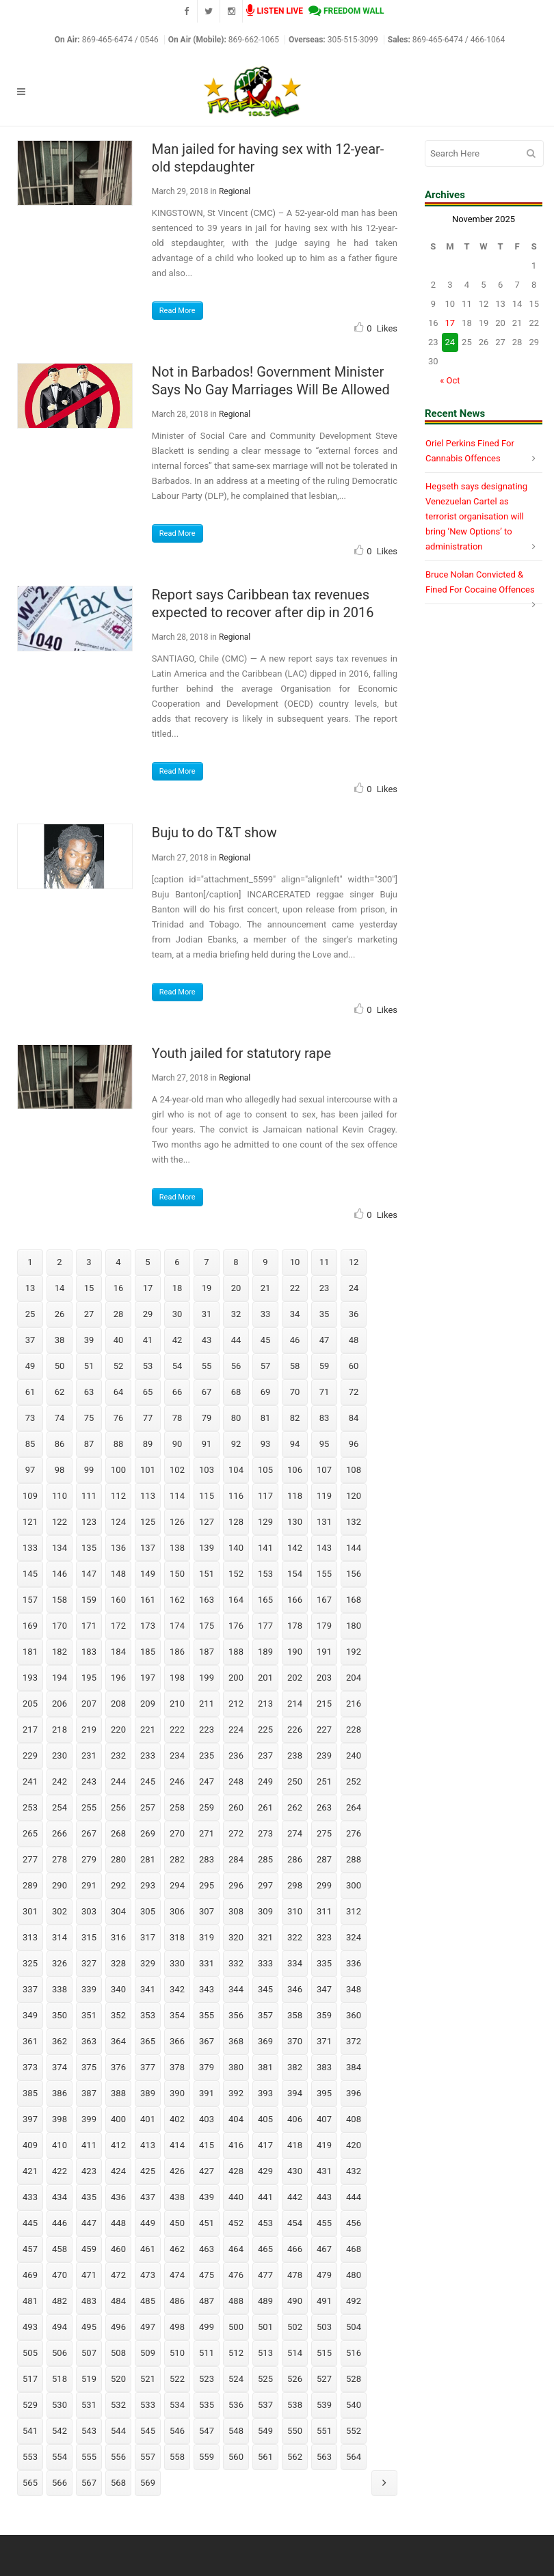 This screenshot has width=554, height=2576. I want to click on 553, so click(30, 2457).